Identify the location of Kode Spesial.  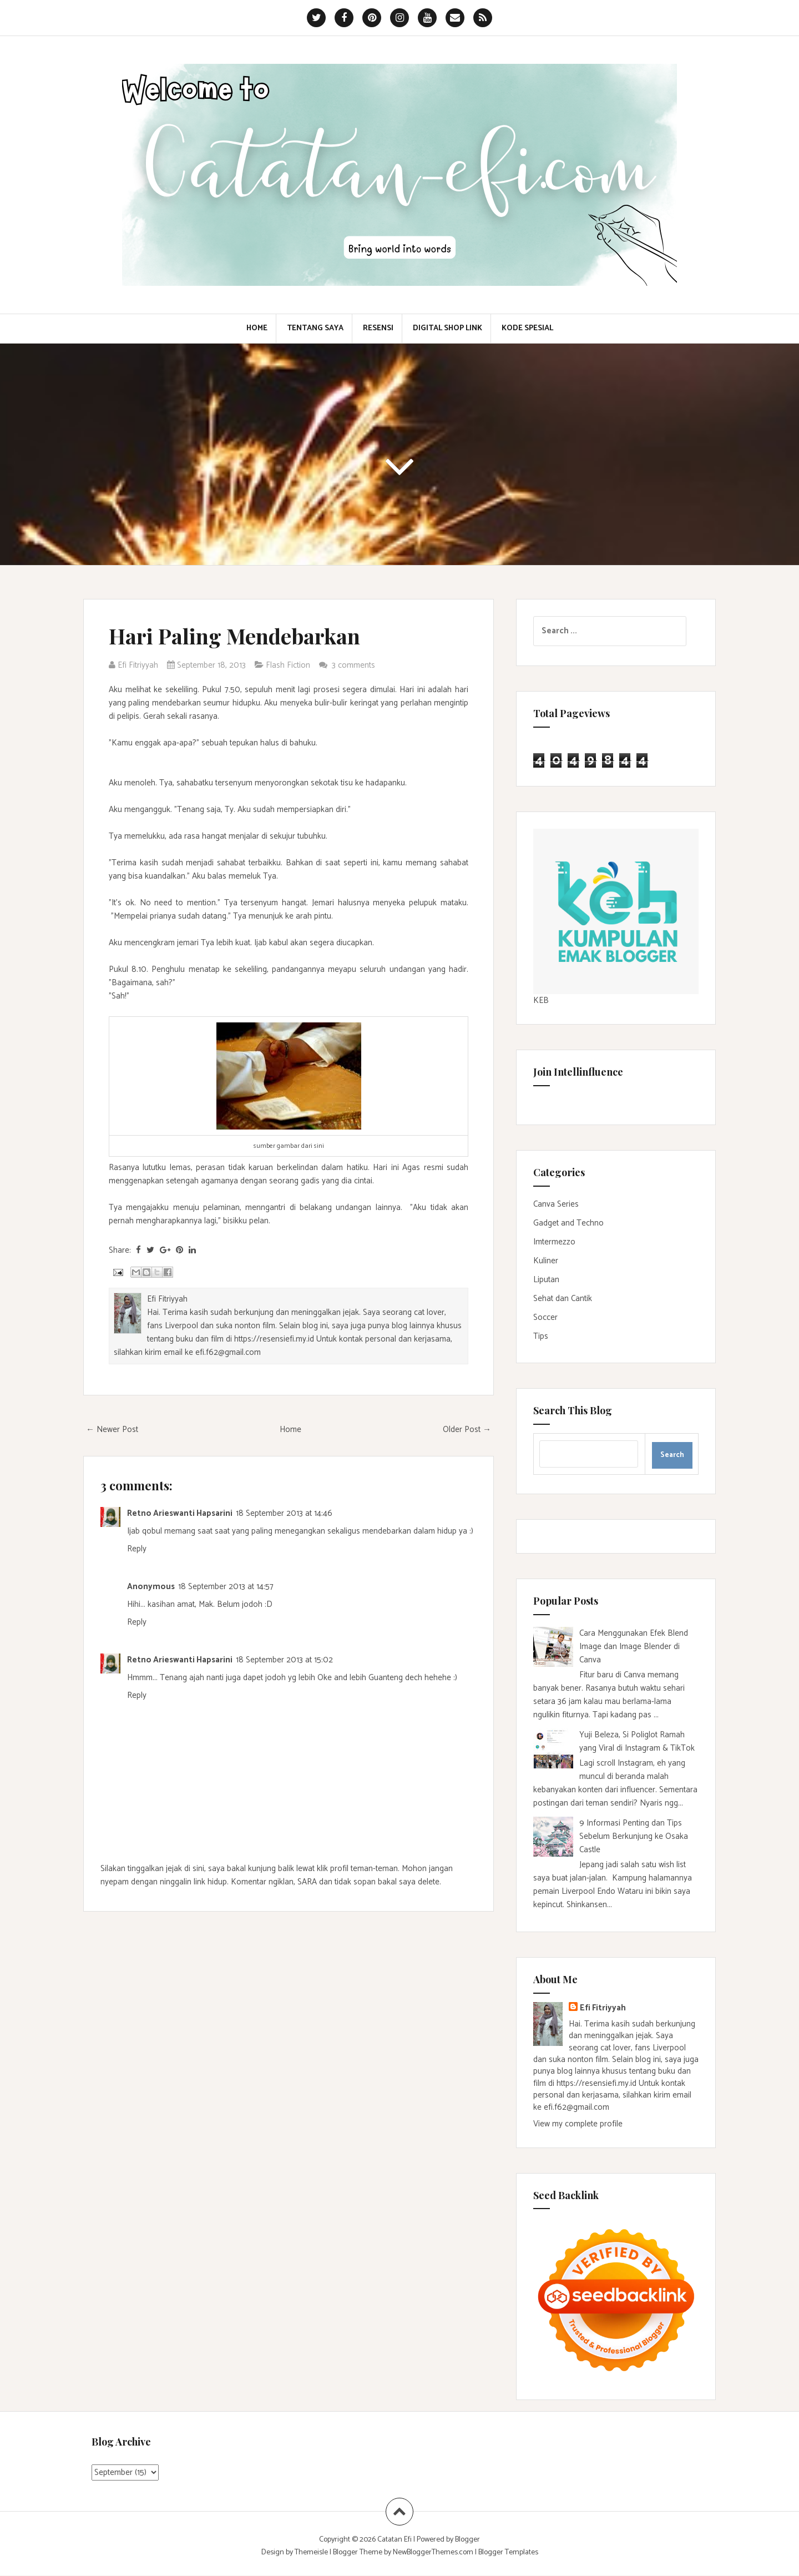
(527, 328).